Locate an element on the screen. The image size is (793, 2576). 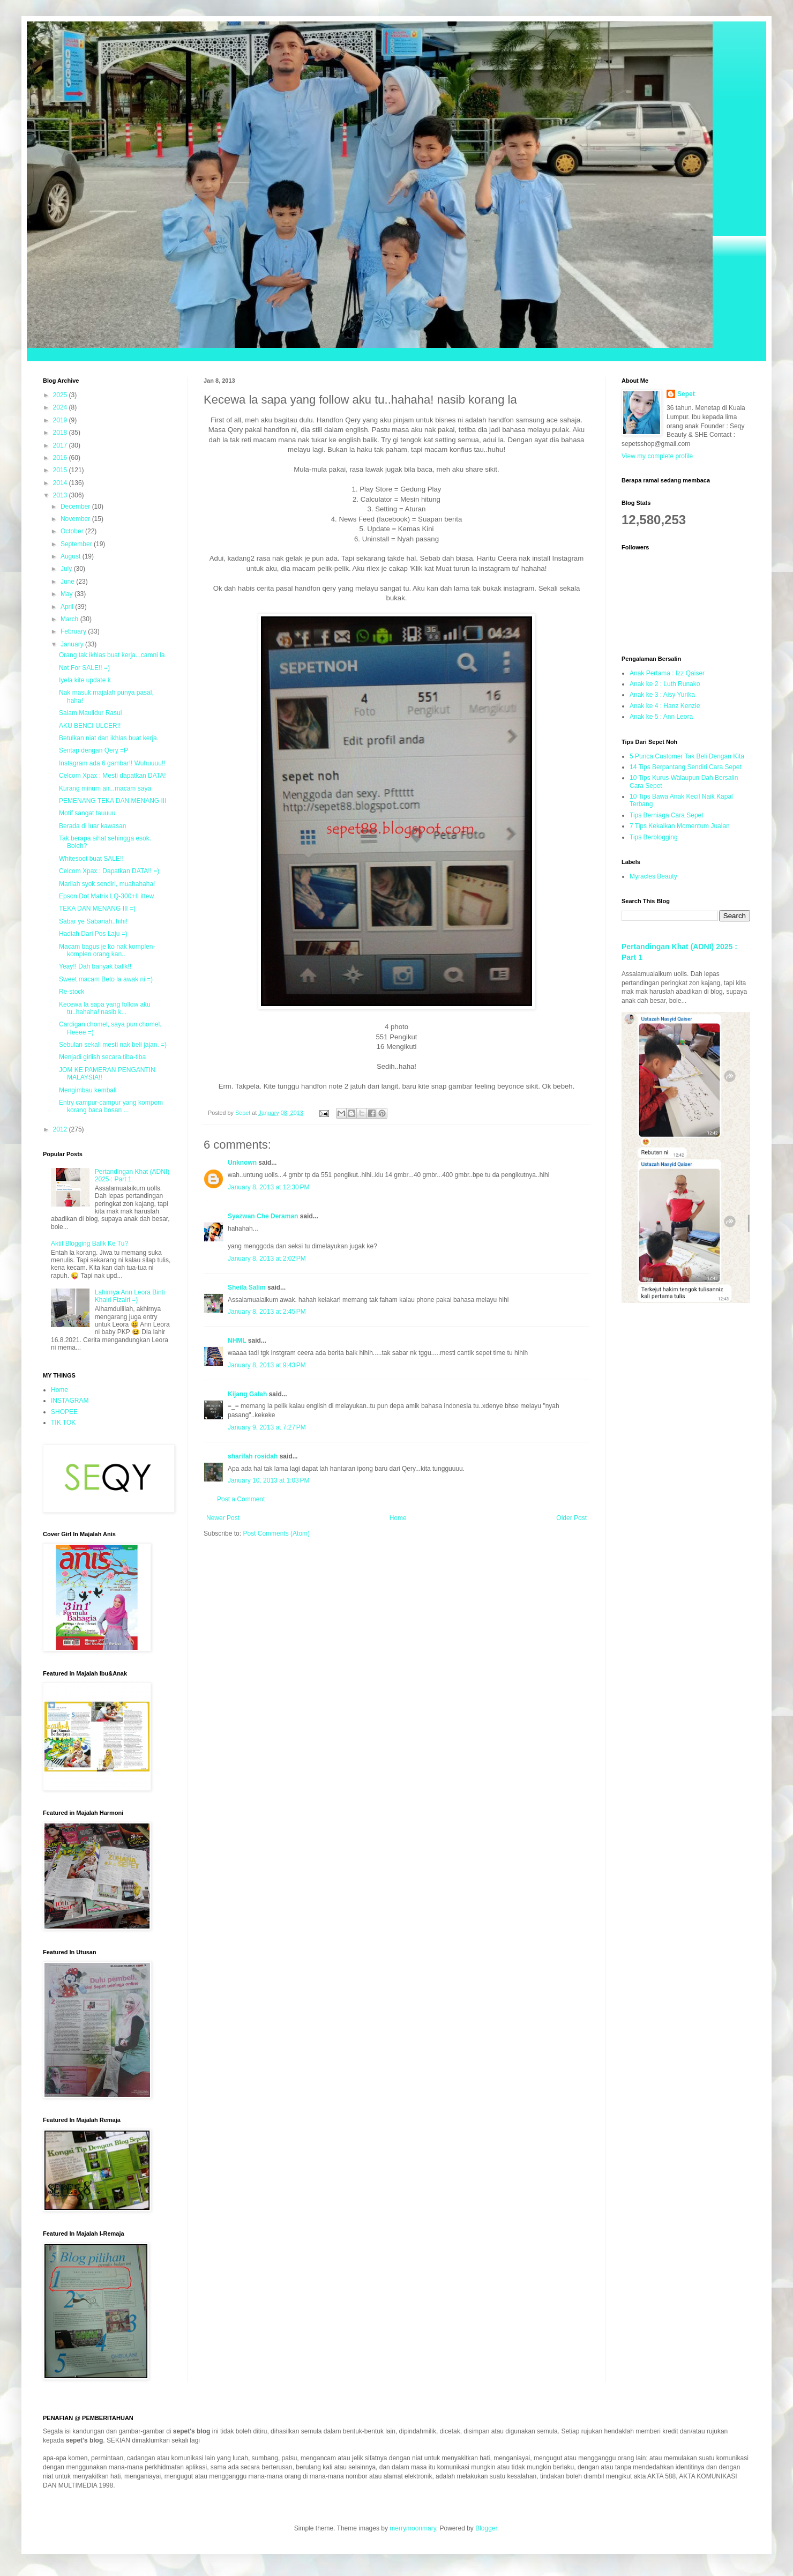
Celcom Xpax : Dapatkan DATA!! =) is located at coordinates (109, 871).